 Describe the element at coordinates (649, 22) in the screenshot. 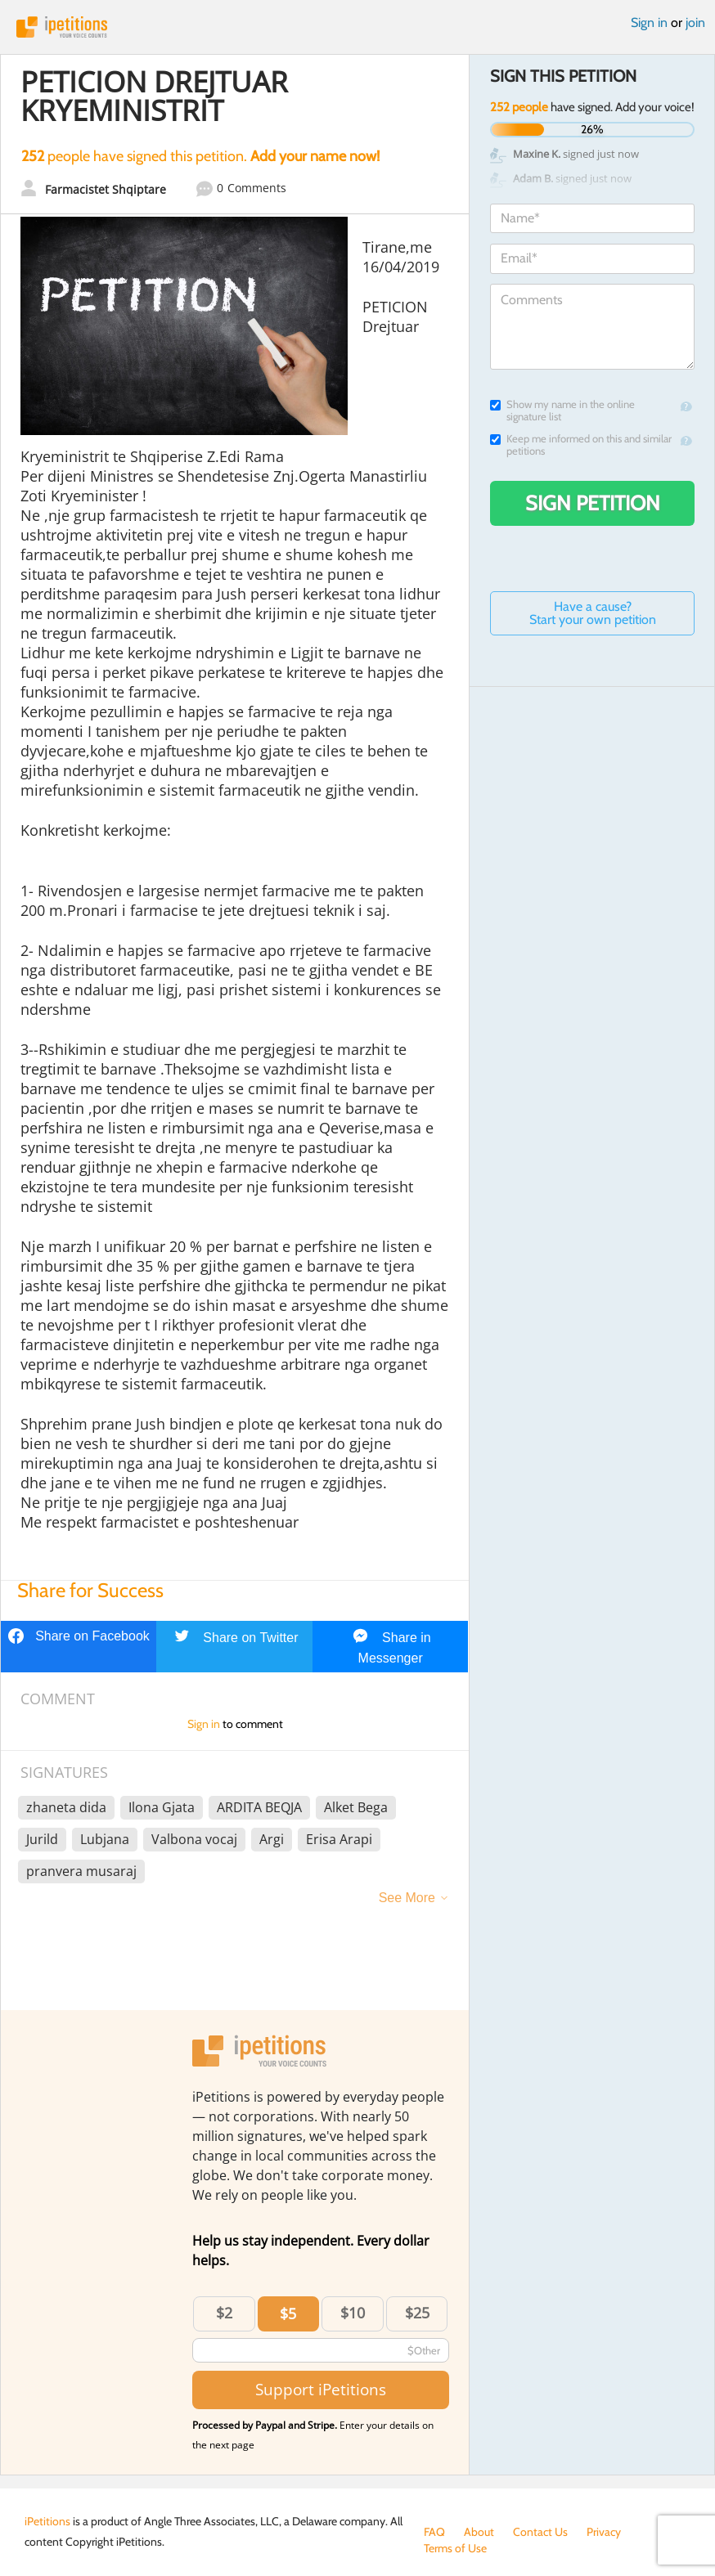

I see `Sign in` at that location.